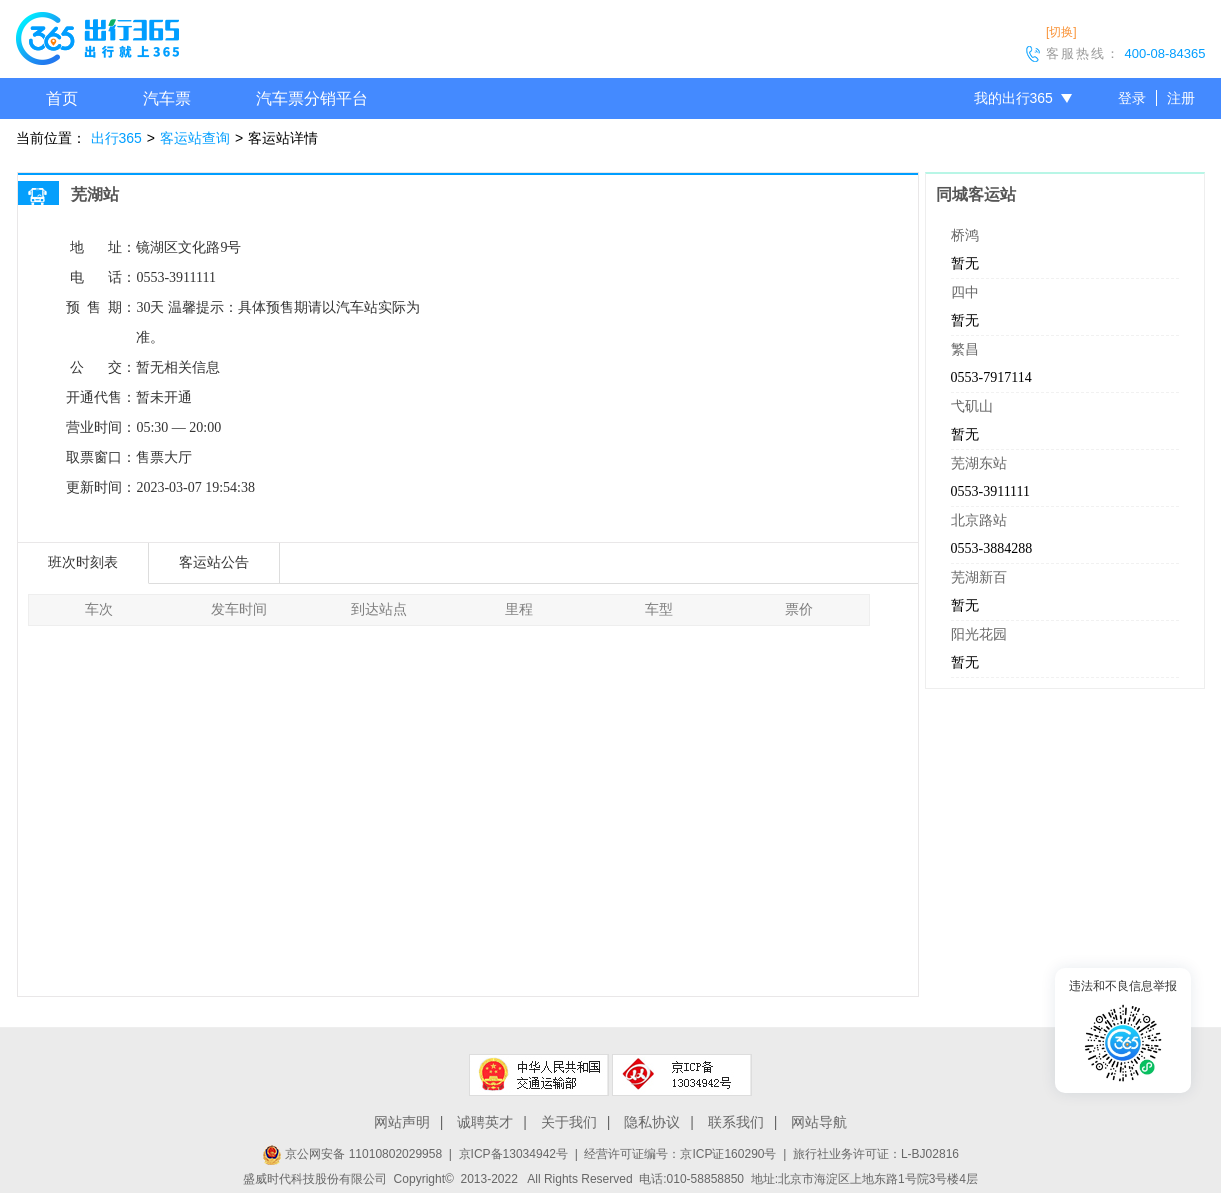 Image resolution: width=1221 pixels, height=1193 pixels. I want to click on 首页, so click(62, 98).